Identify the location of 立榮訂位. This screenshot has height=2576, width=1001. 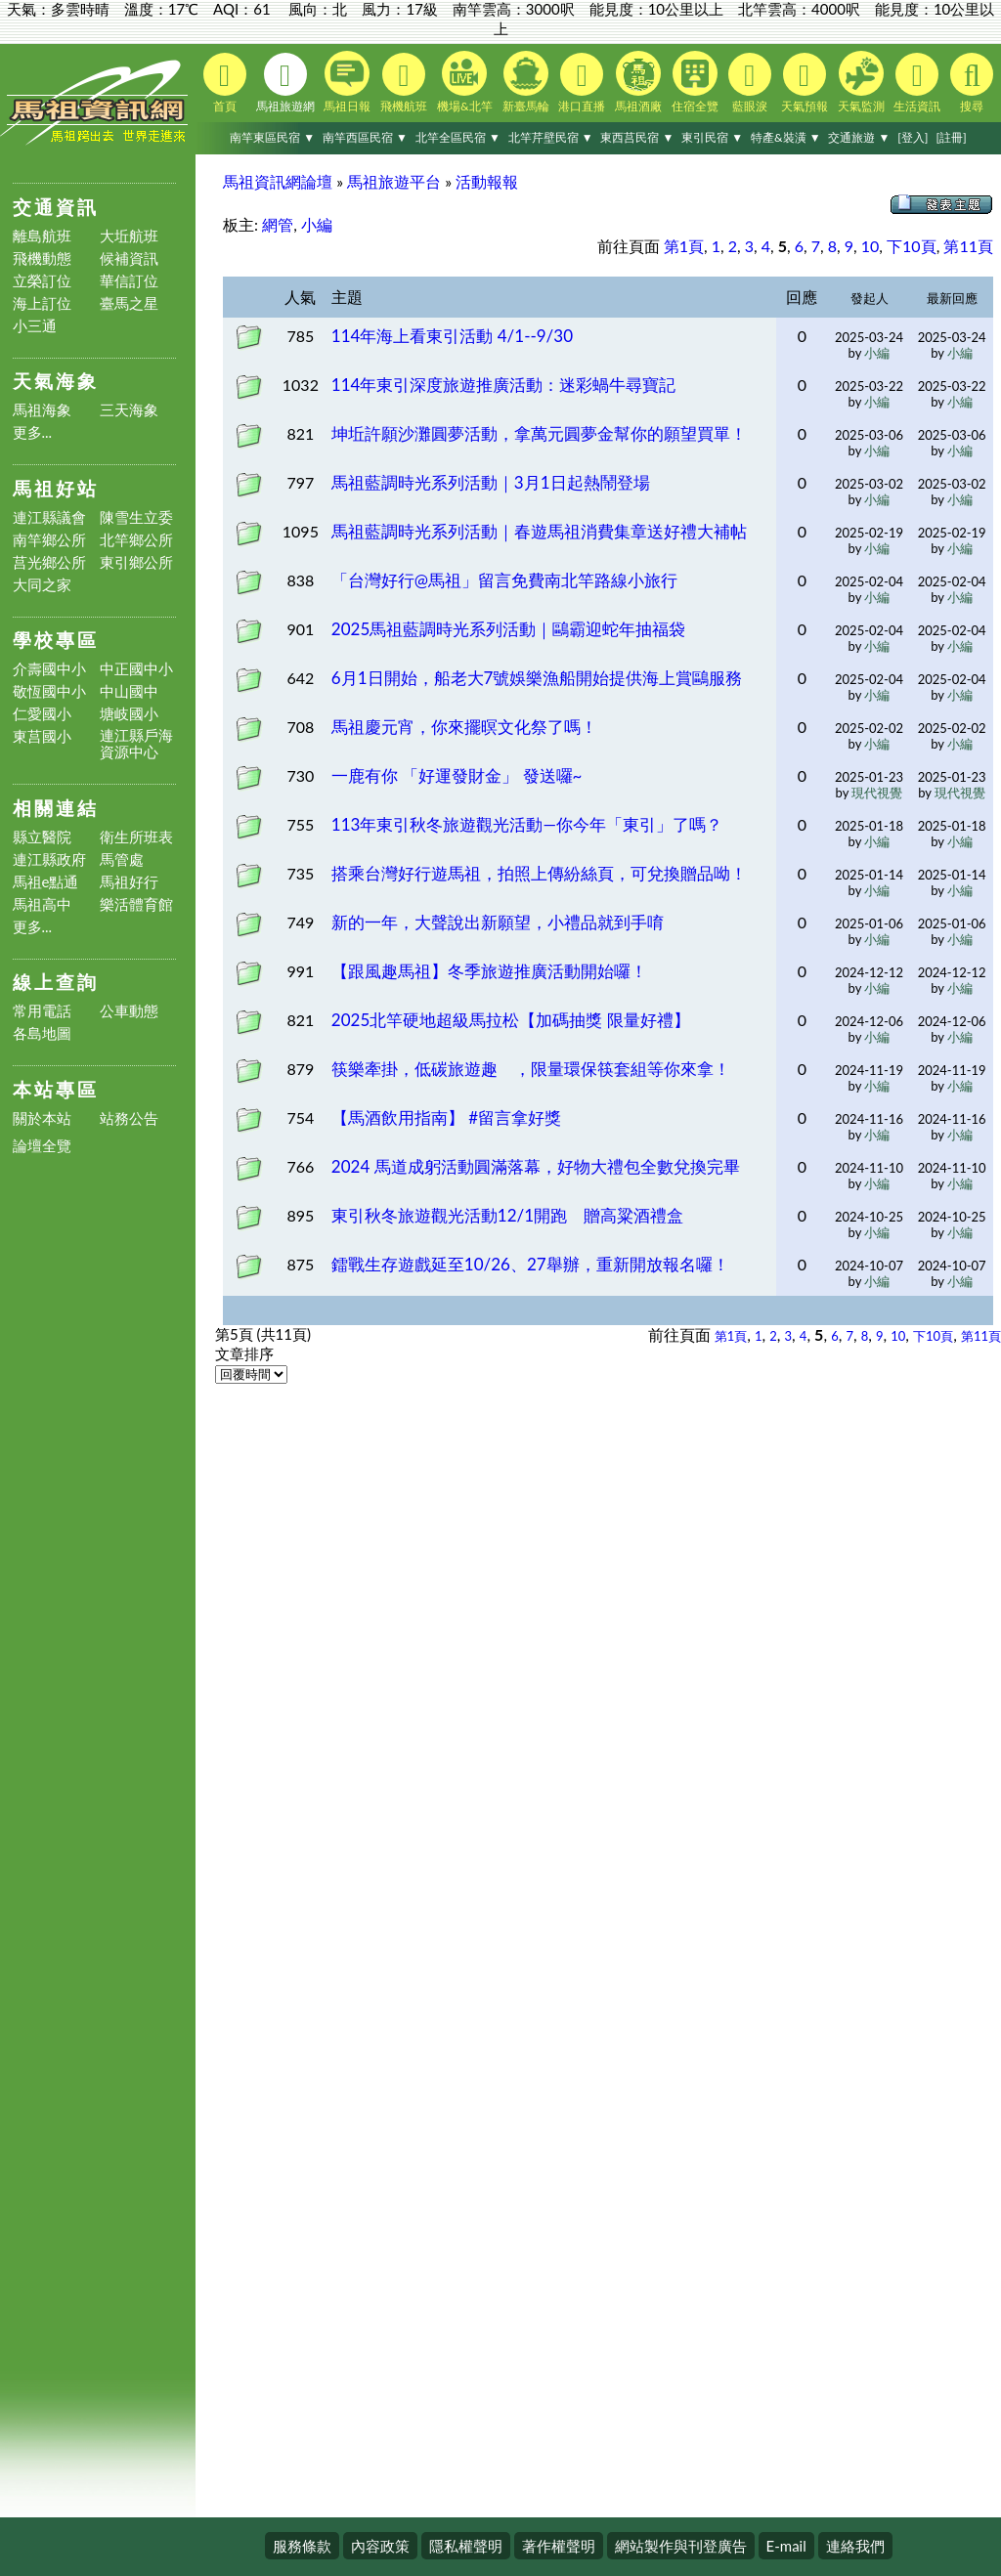
(42, 281).